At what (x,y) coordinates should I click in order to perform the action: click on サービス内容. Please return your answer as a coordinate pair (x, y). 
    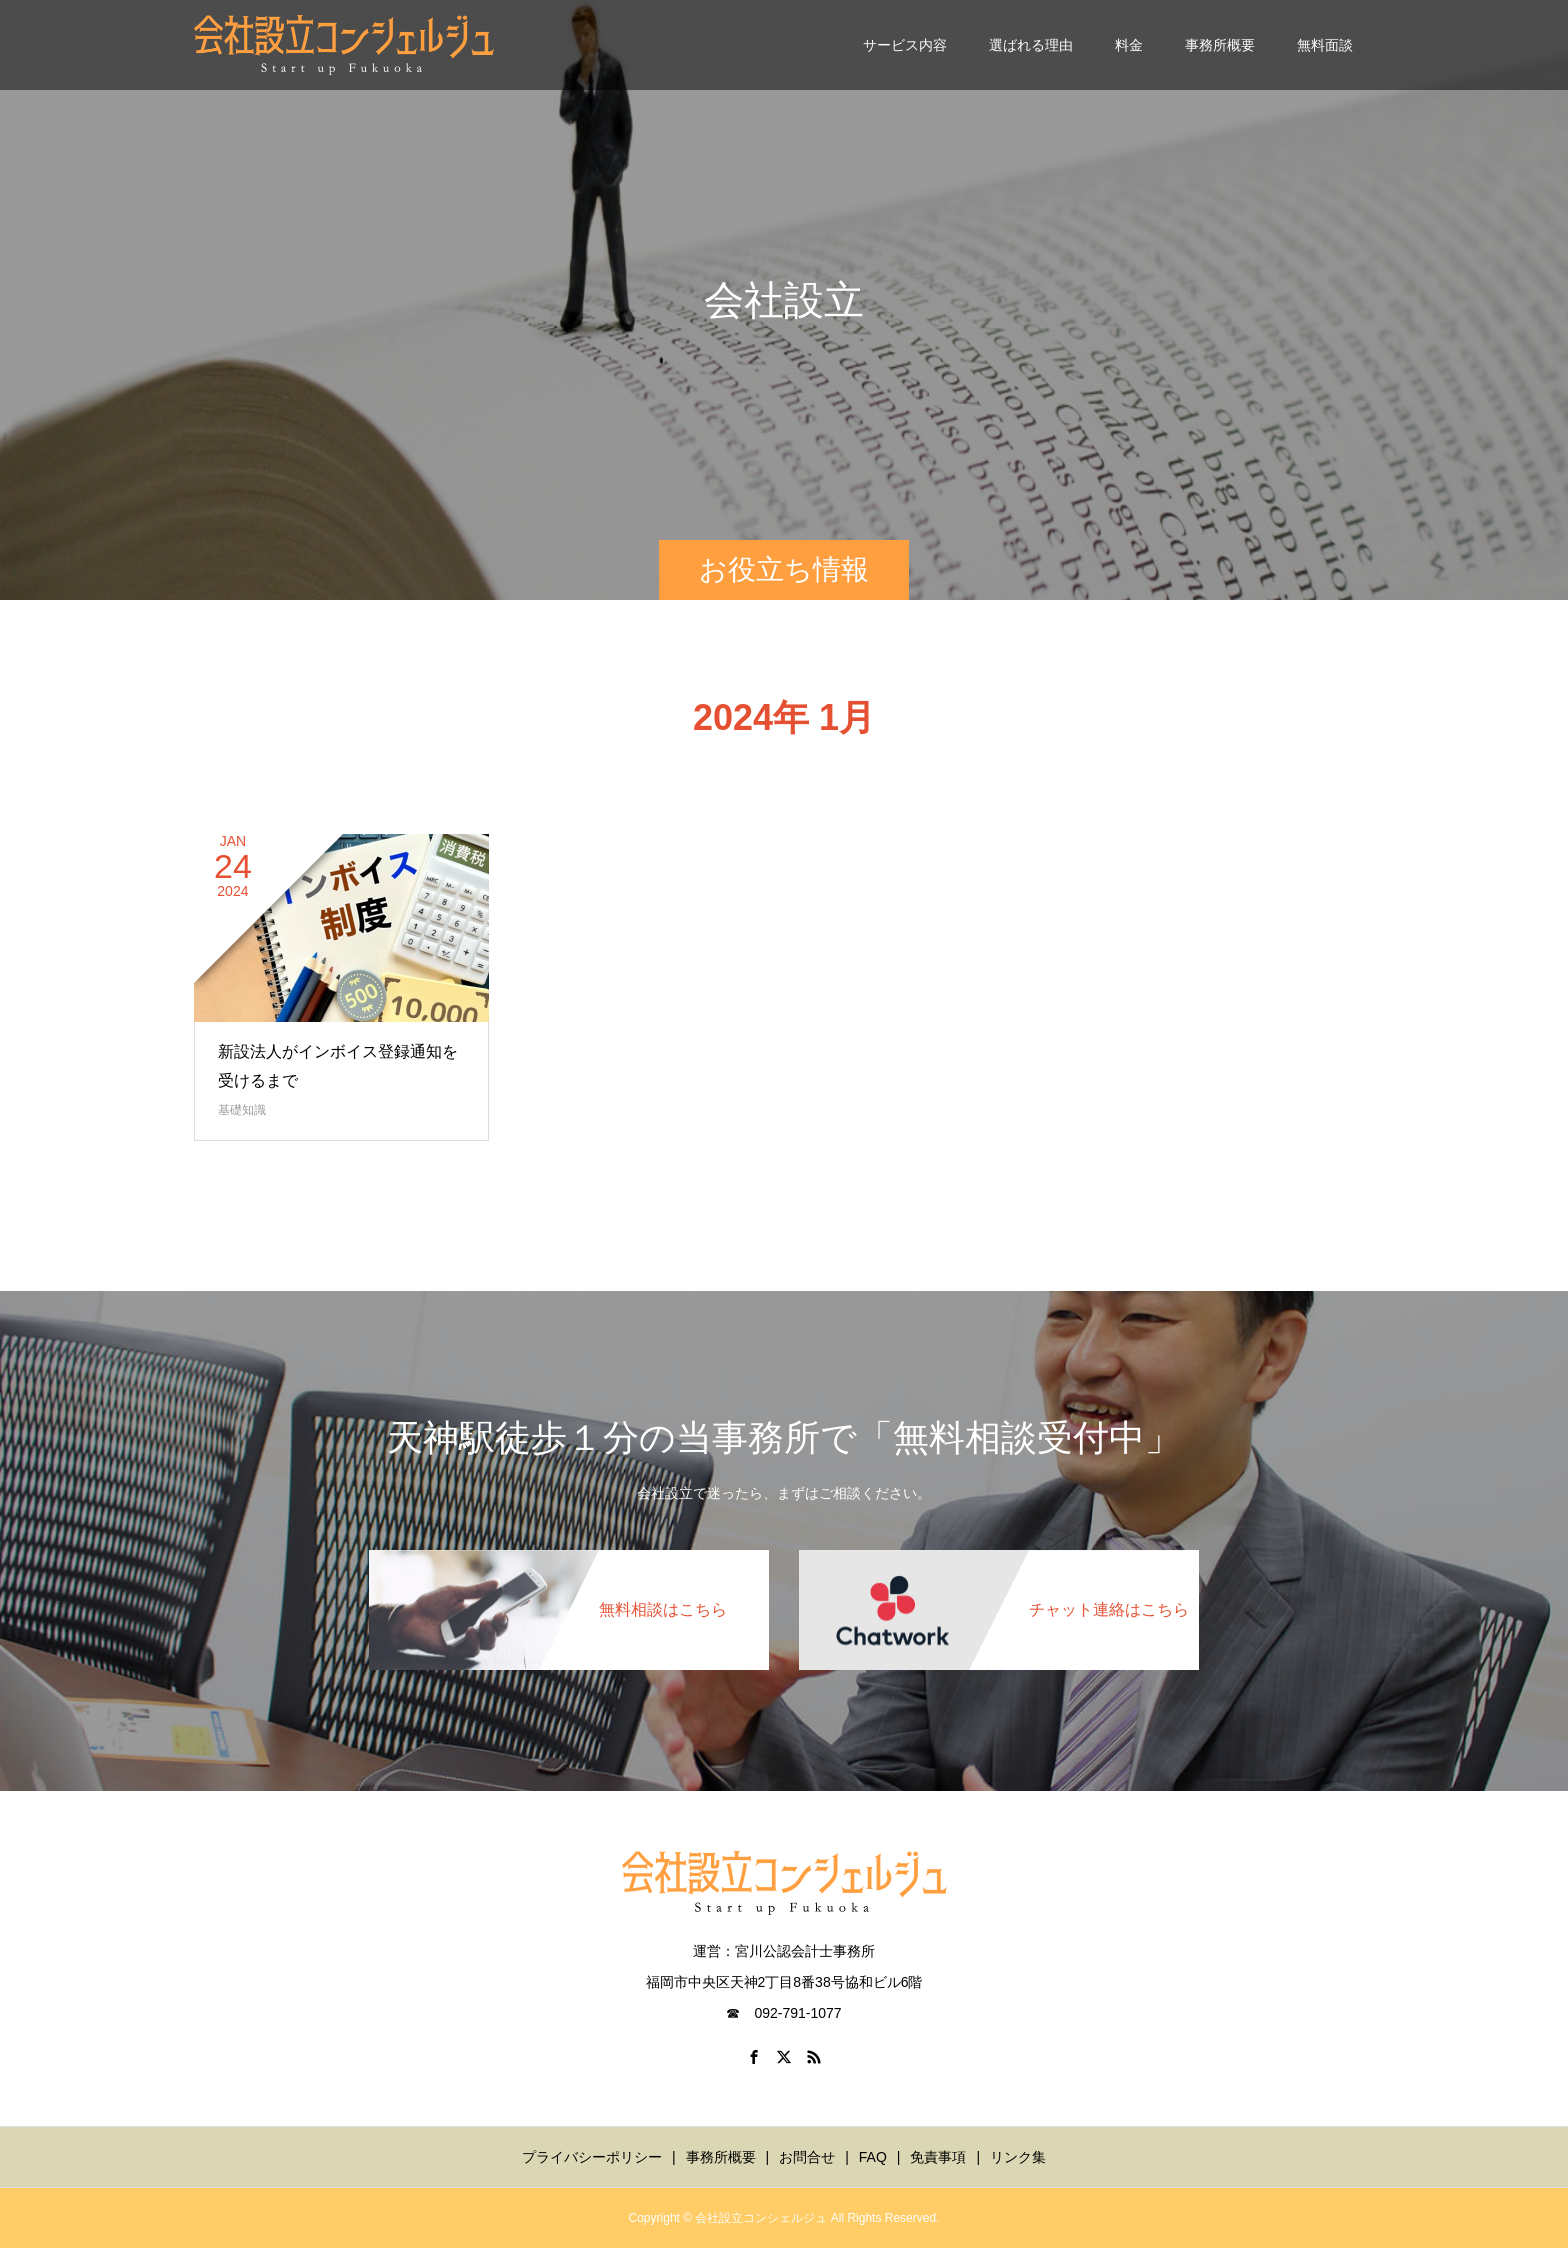
    Looking at the image, I should click on (905, 45).